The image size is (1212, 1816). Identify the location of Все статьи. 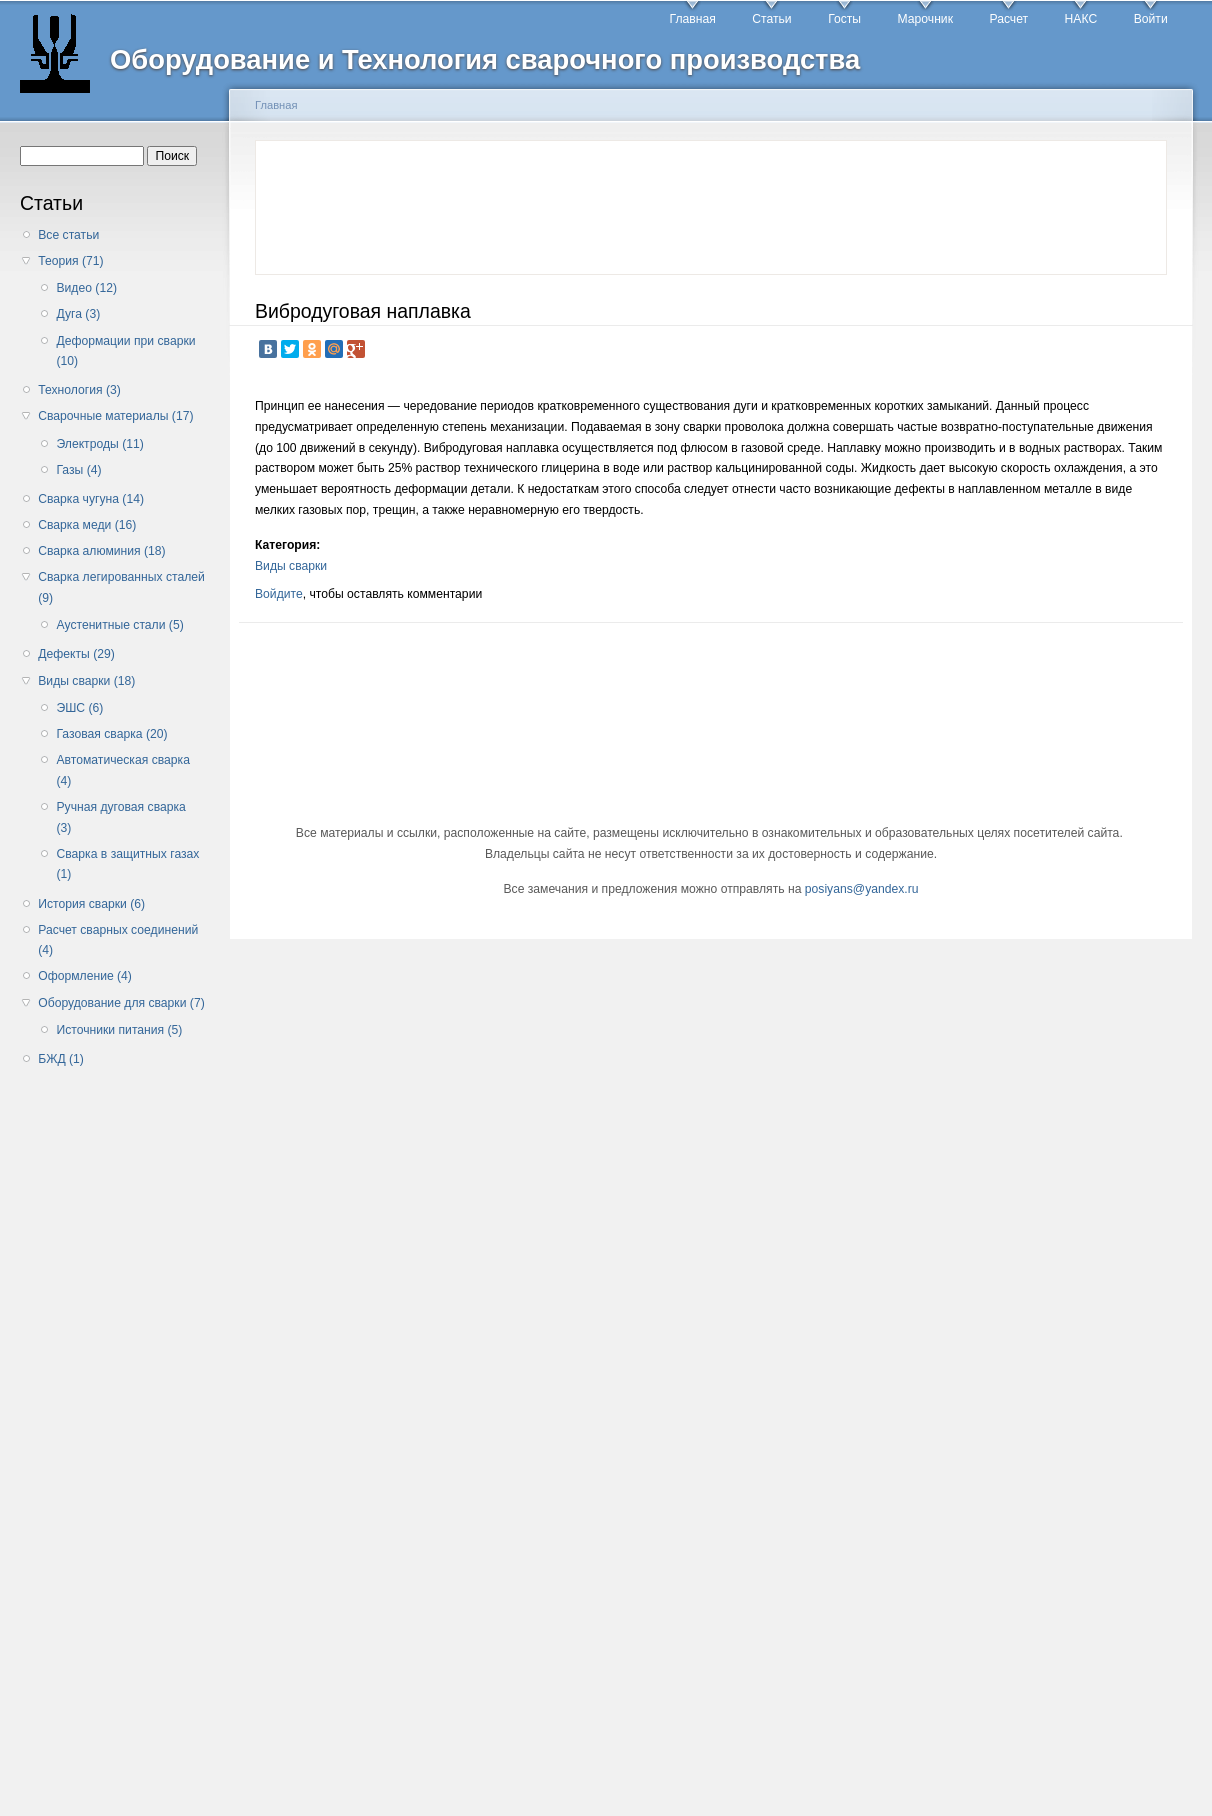
(68, 235).